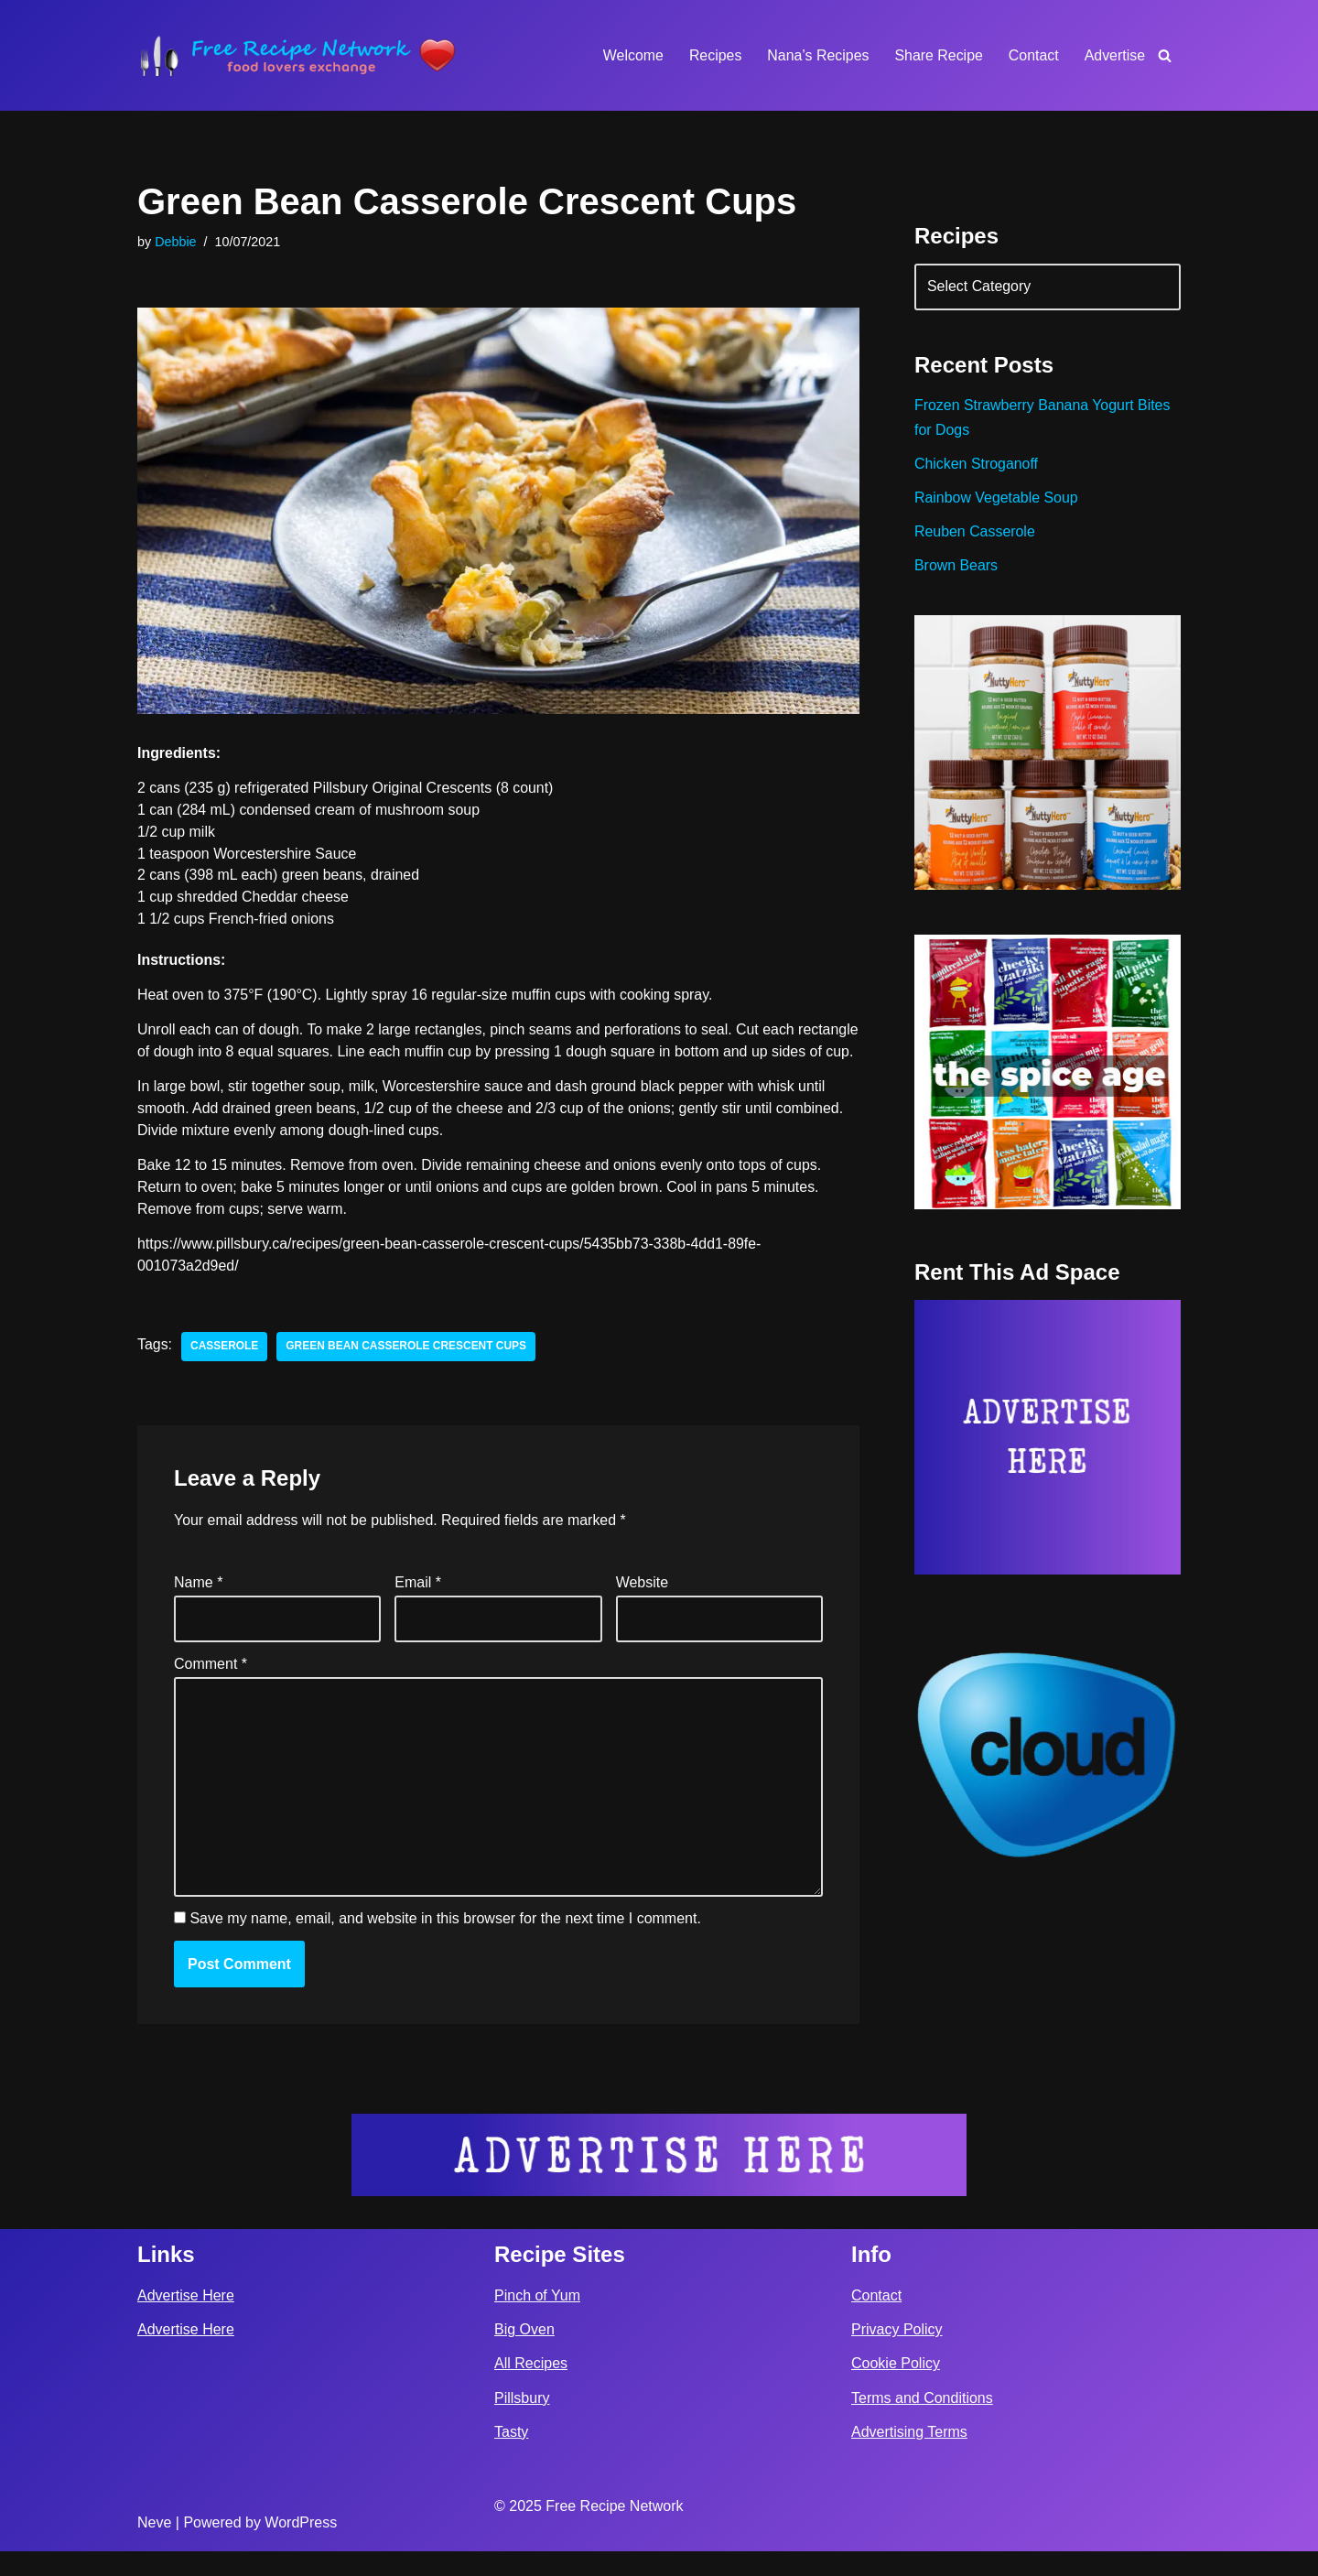 The image size is (1318, 2576). I want to click on All Recipes, so click(530, 2389).